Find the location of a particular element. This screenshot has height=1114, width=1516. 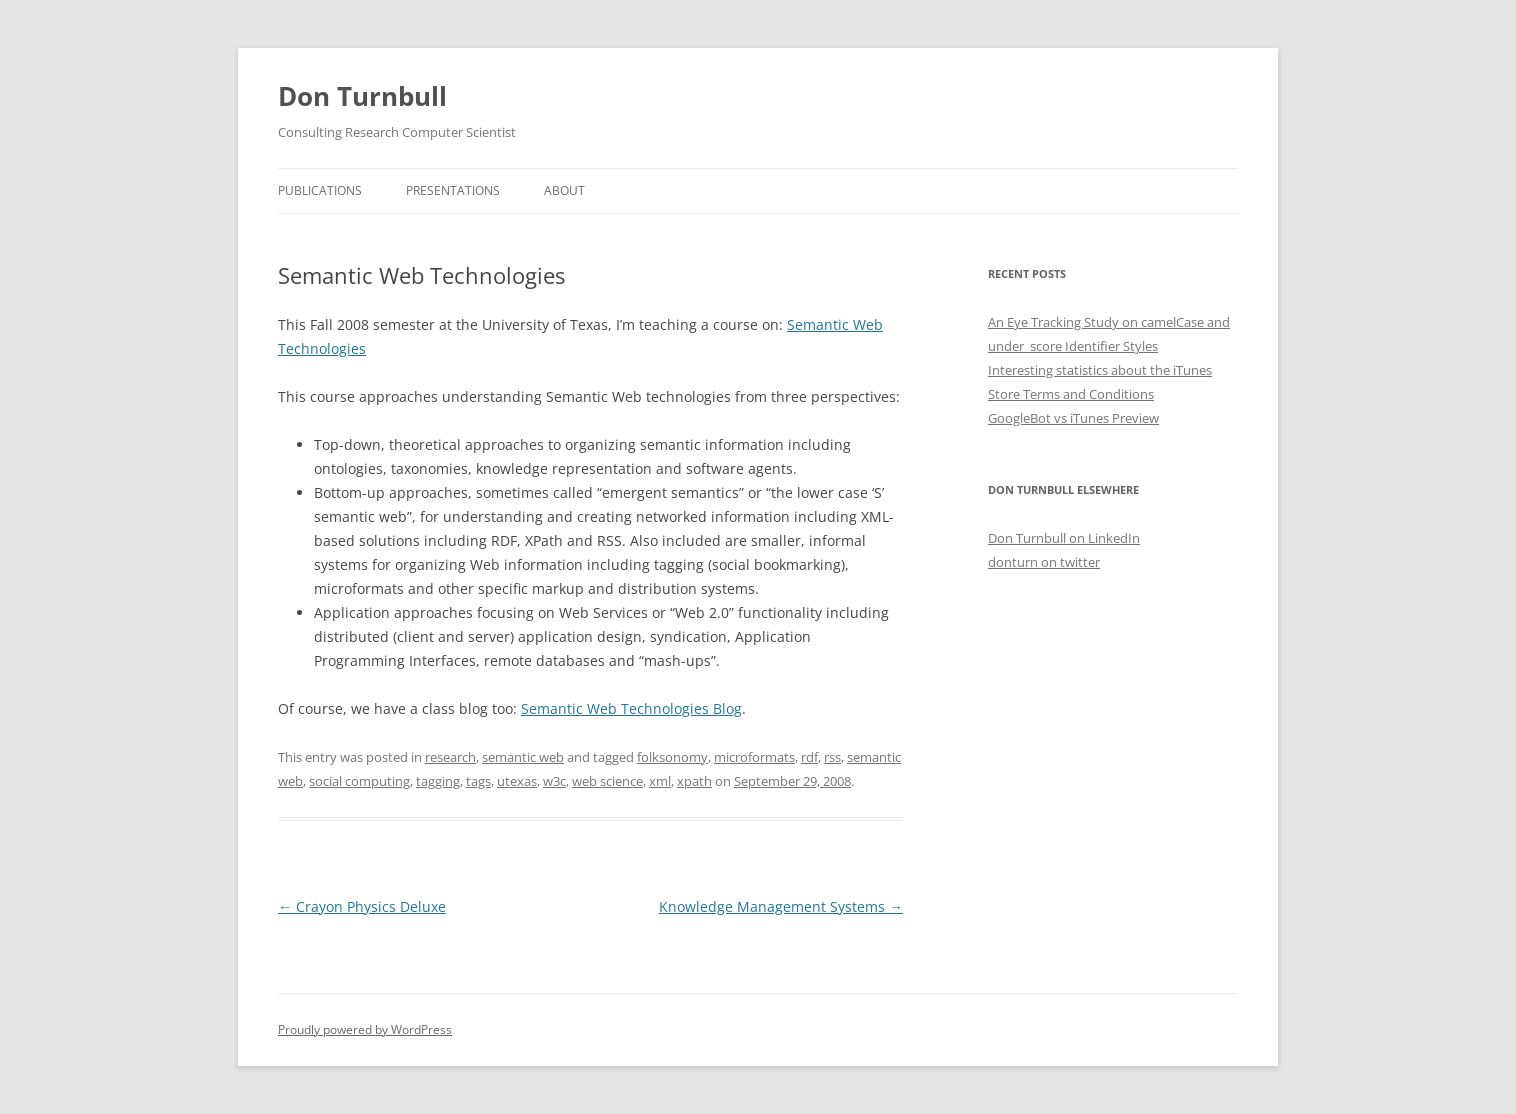

donturn on twitter is located at coordinates (1044, 562).